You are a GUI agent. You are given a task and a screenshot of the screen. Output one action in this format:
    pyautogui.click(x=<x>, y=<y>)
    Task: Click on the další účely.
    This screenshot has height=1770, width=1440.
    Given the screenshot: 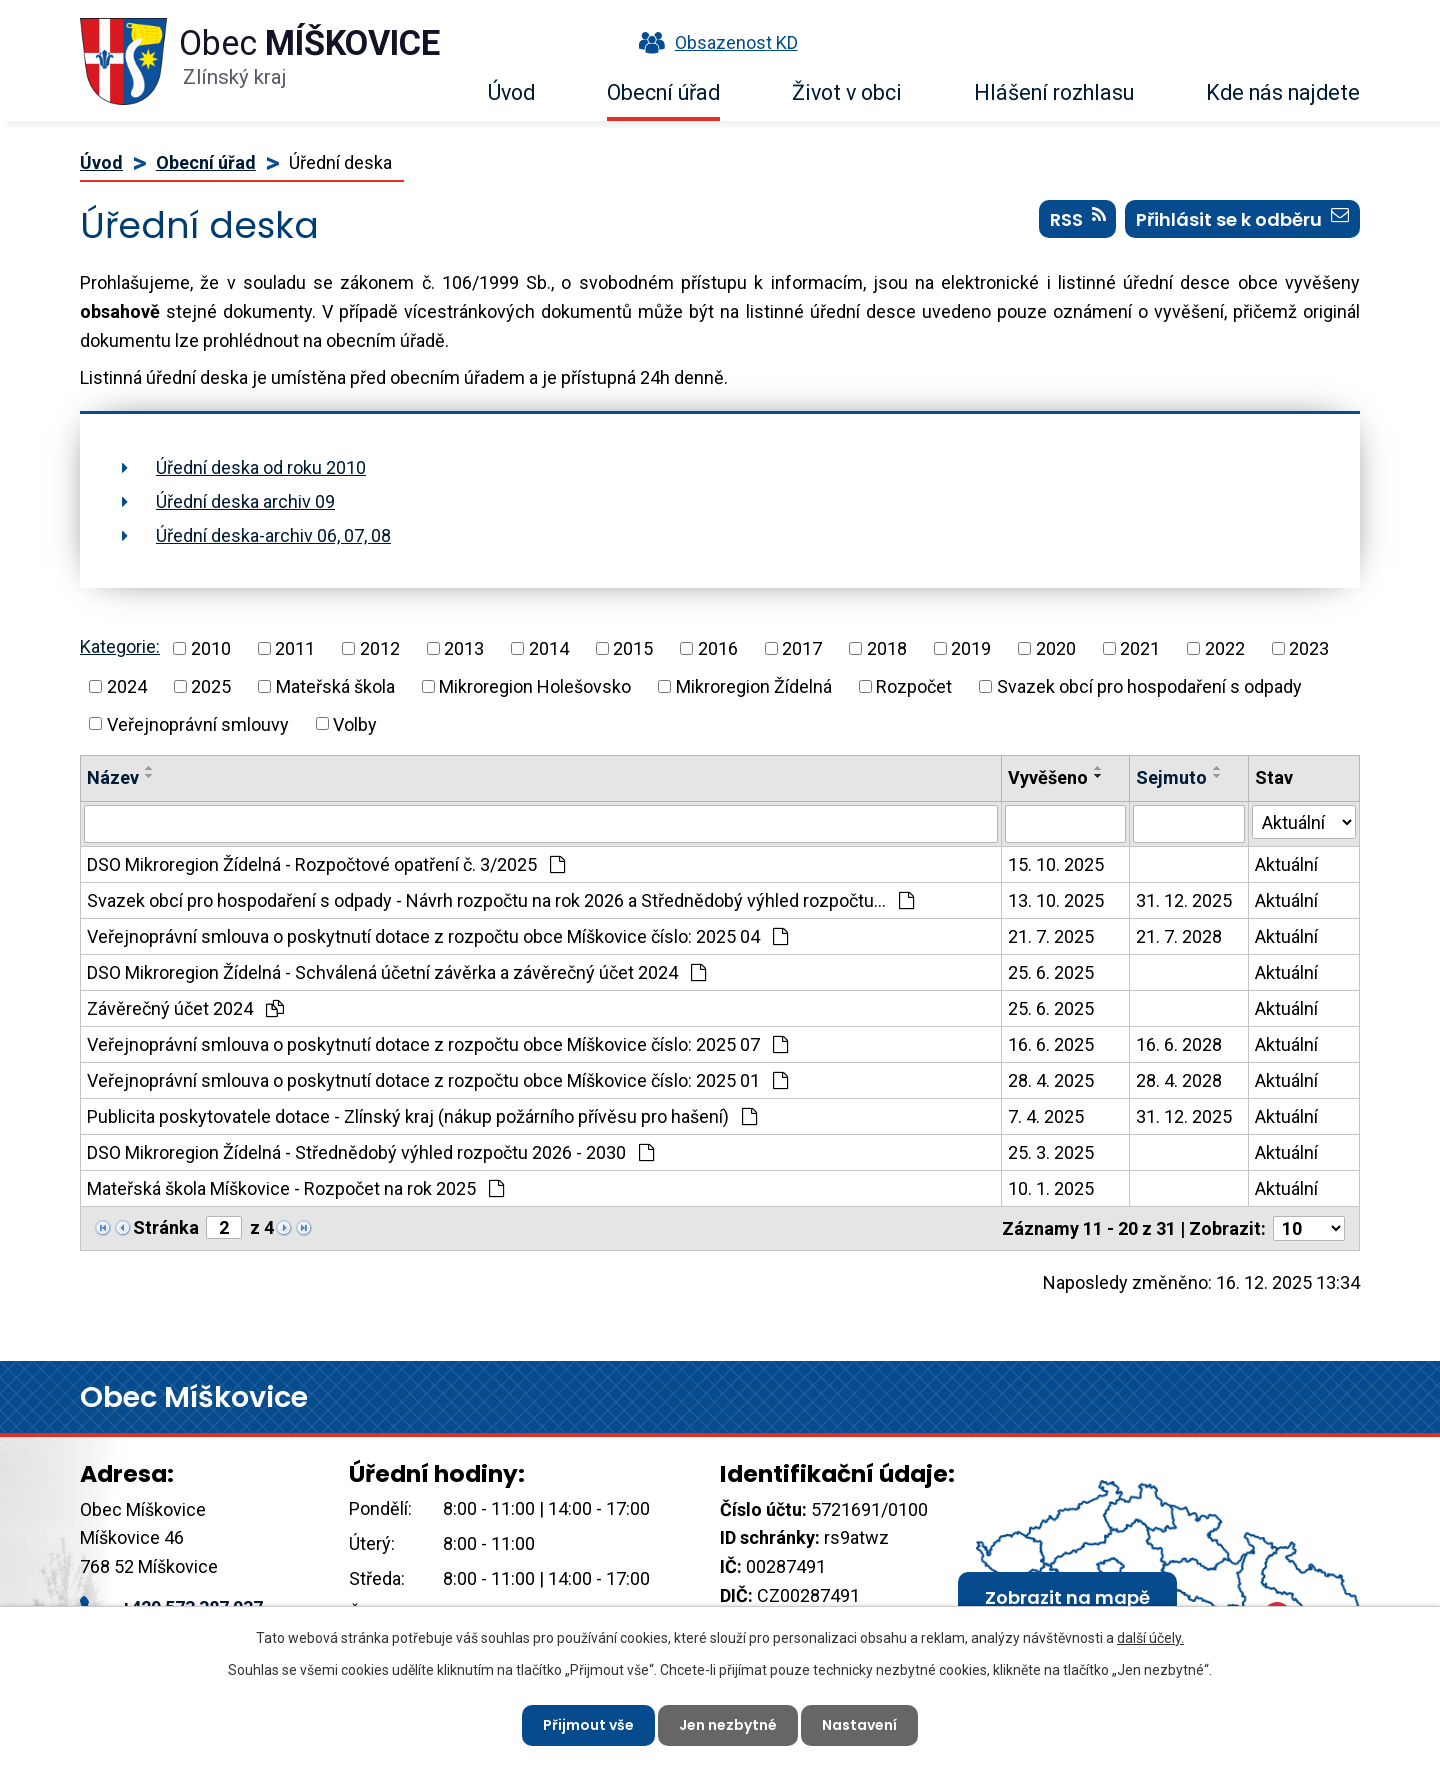 What is the action you would take?
    pyautogui.click(x=1150, y=1638)
    